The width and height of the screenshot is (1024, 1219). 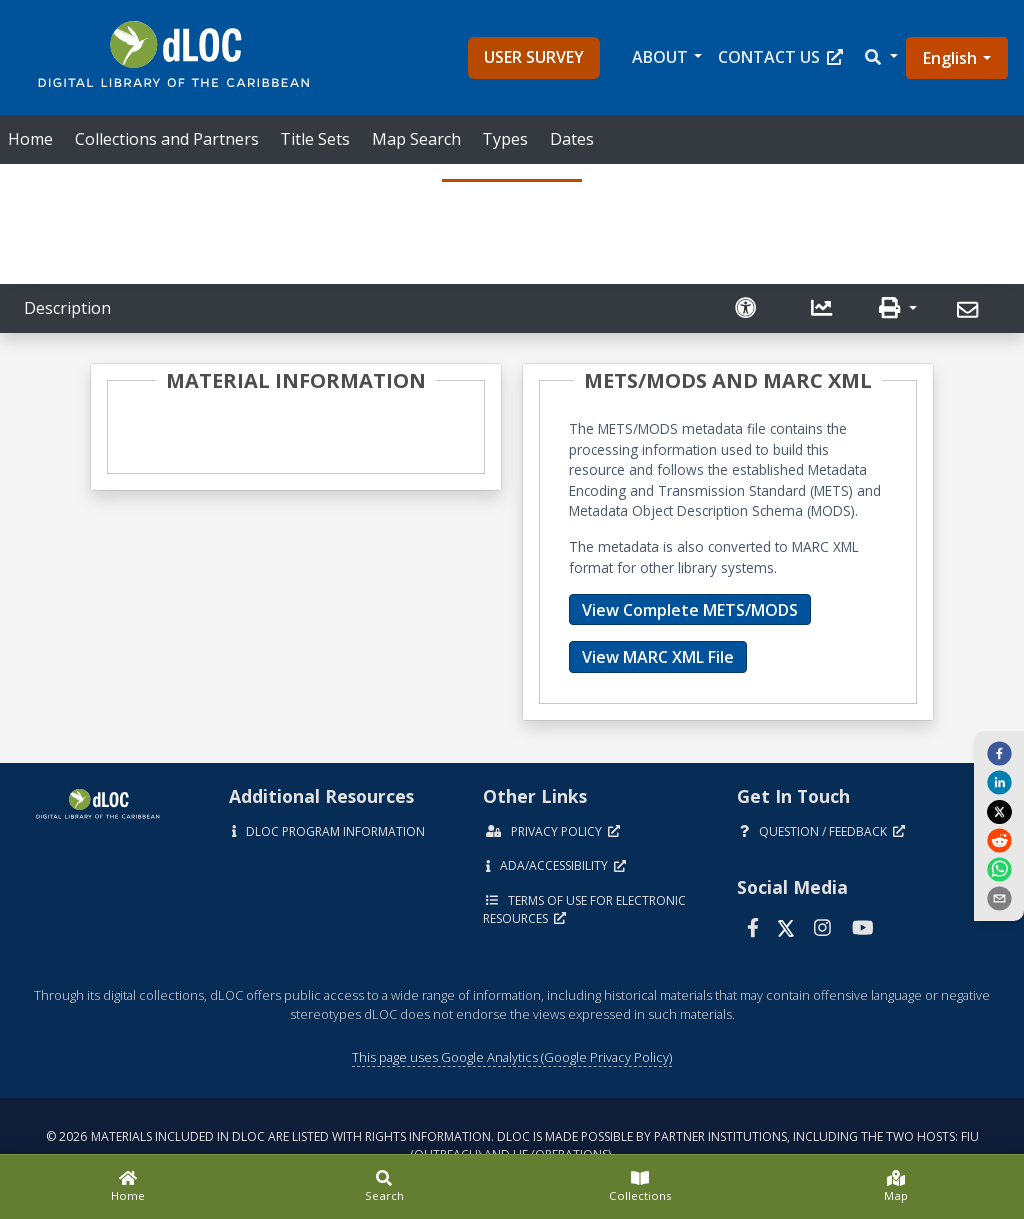 What do you see at coordinates (572, 139) in the screenshot?
I see `Dates` at bounding box center [572, 139].